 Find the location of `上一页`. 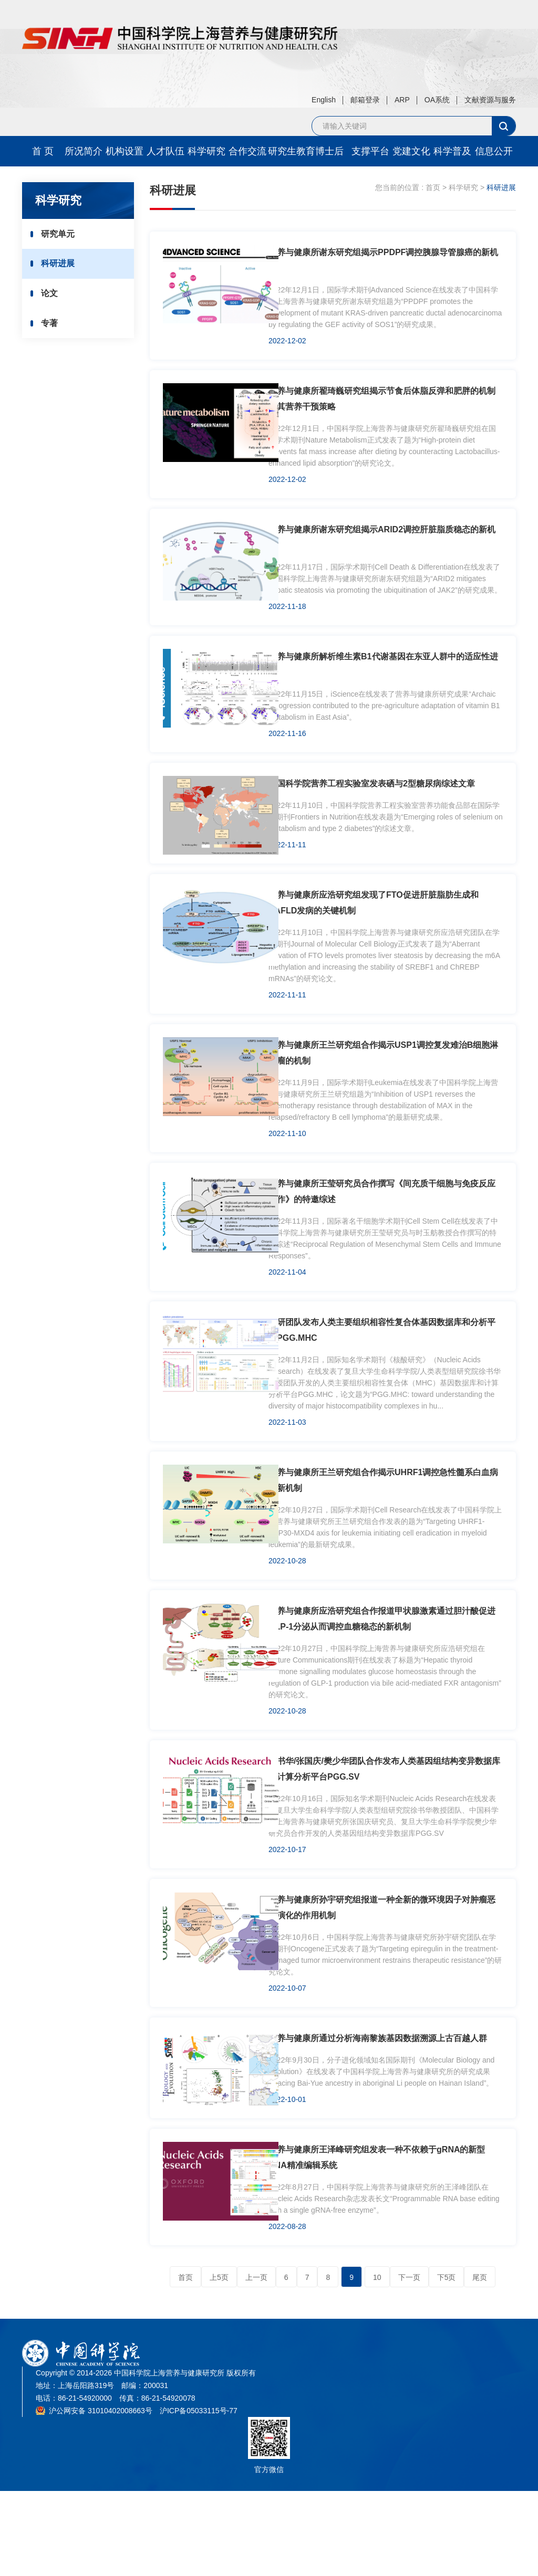

上一页 is located at coordinates (256, 2362).